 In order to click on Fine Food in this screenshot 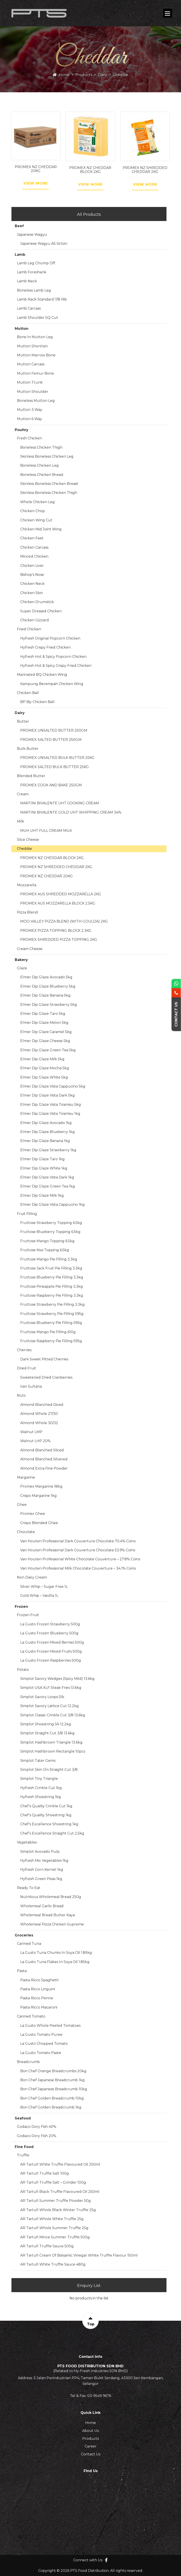, I will do `click(24, 2147)`.